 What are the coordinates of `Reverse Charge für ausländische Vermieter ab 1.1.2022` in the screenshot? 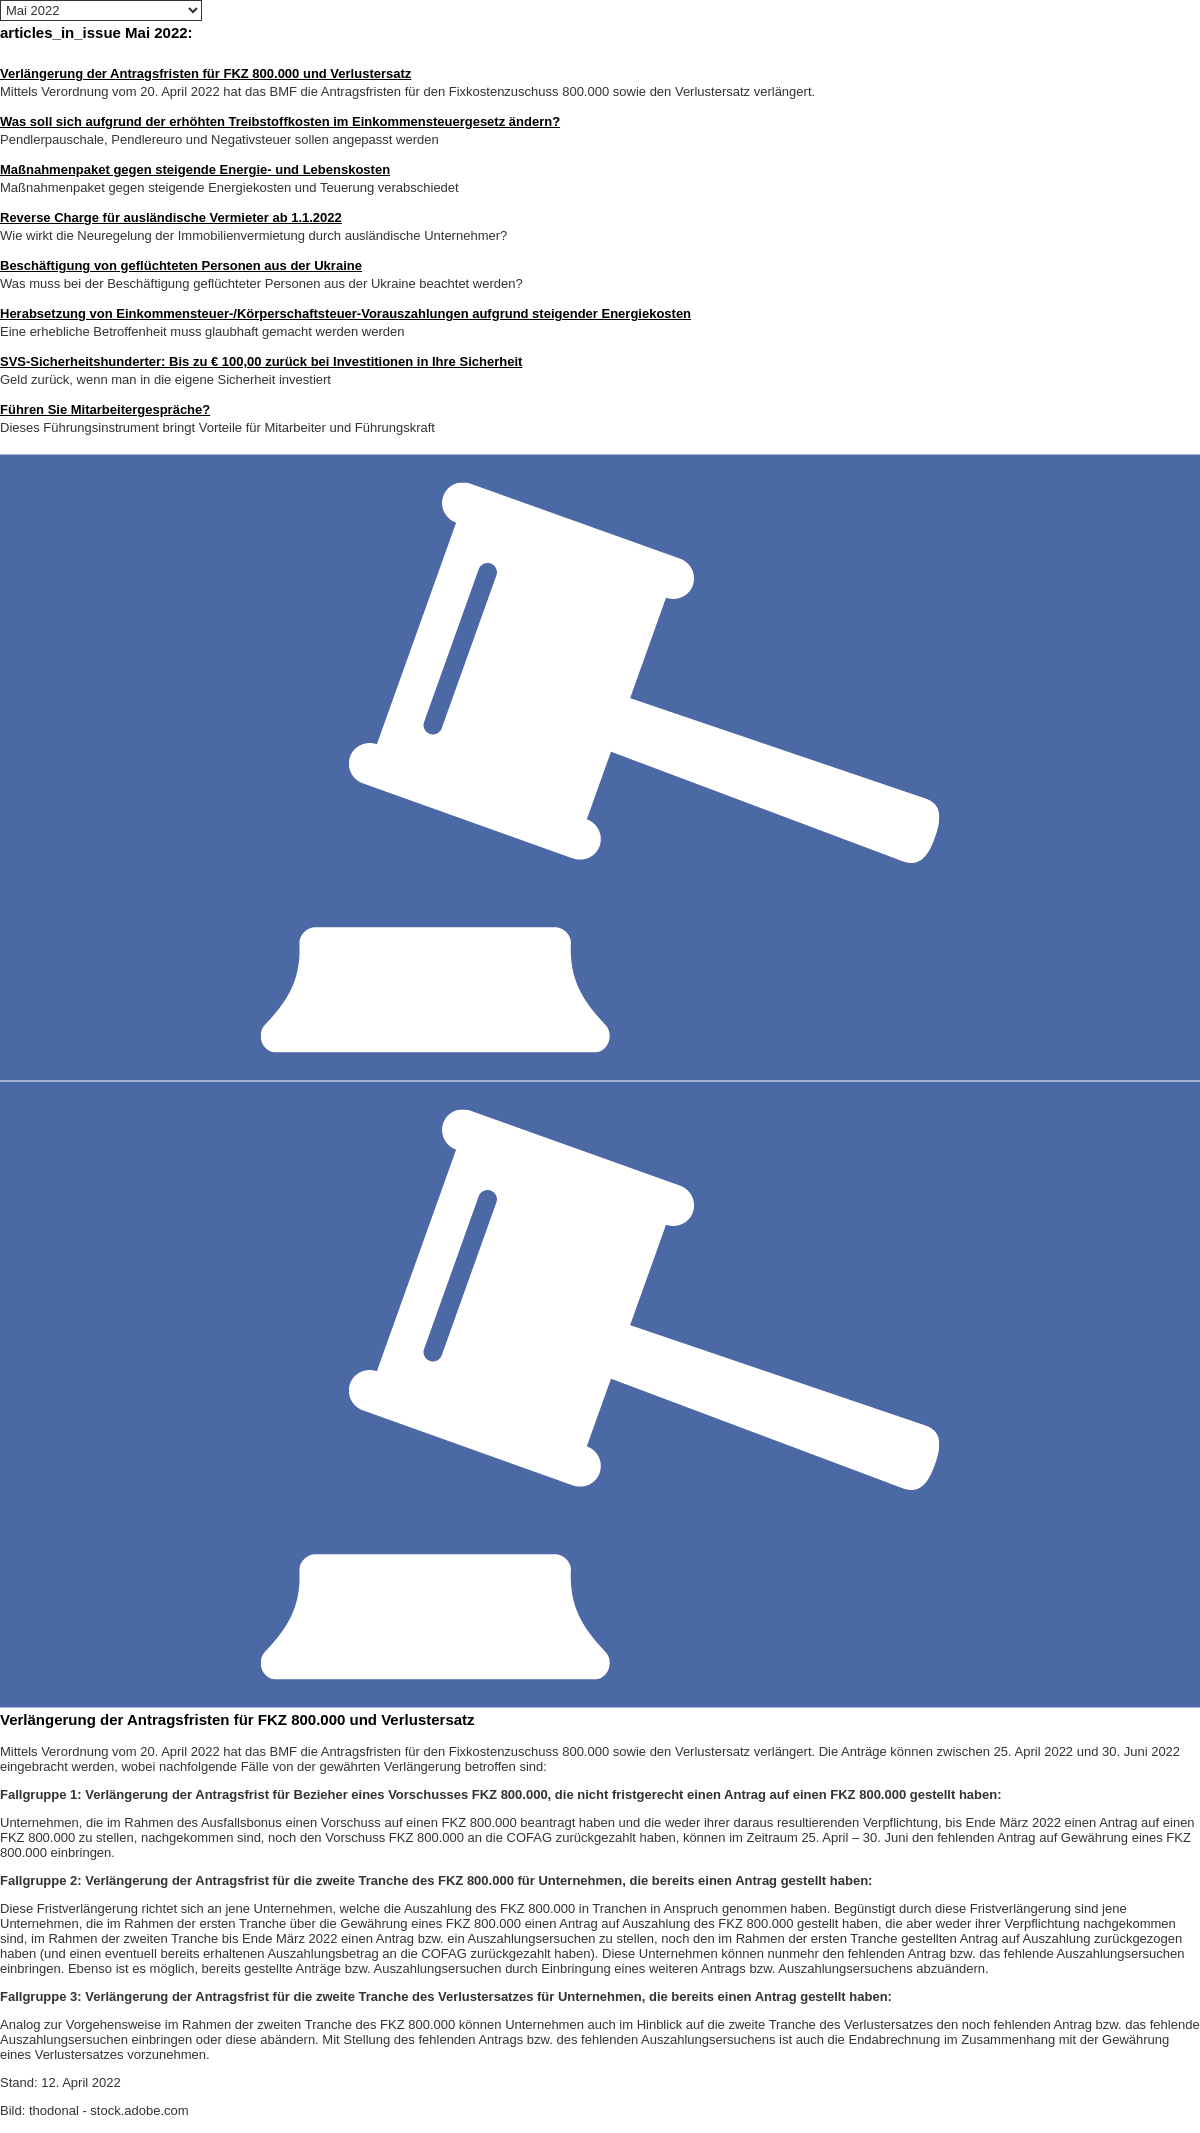 It's located at (171, 217).